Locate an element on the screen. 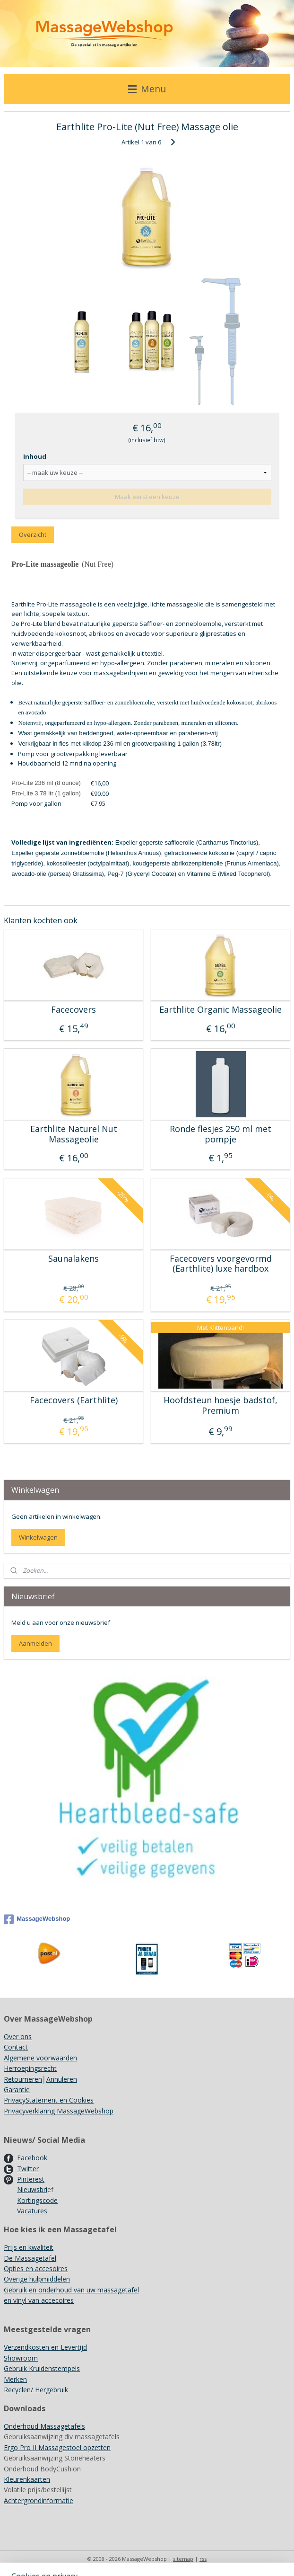 This screenshot has width=294, height=2576. Overige hulpmiddelen is located at coordinates (37, 2278).